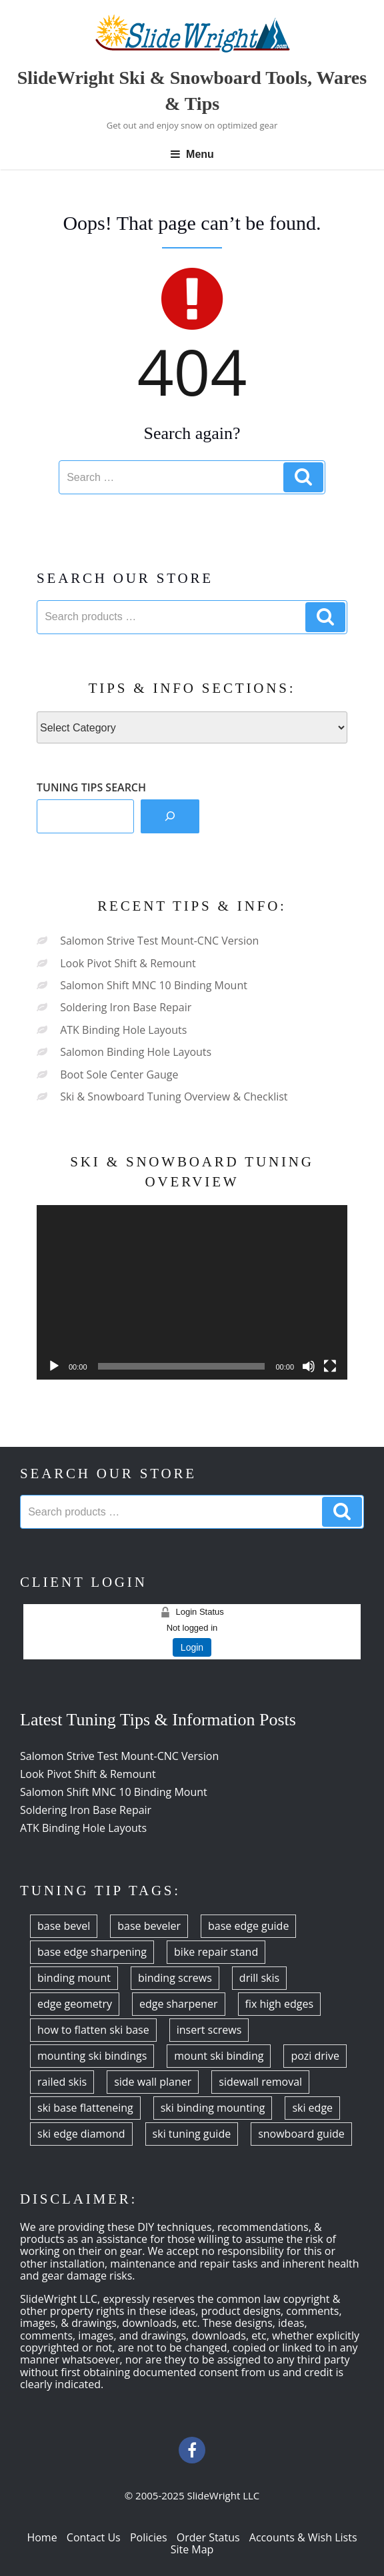 The width and height of the screenshot is (384, 2576). What do you see at coordinates (208, 2537) in the screenshot?
I see `Order Status` at bounding box center [208, 2537].